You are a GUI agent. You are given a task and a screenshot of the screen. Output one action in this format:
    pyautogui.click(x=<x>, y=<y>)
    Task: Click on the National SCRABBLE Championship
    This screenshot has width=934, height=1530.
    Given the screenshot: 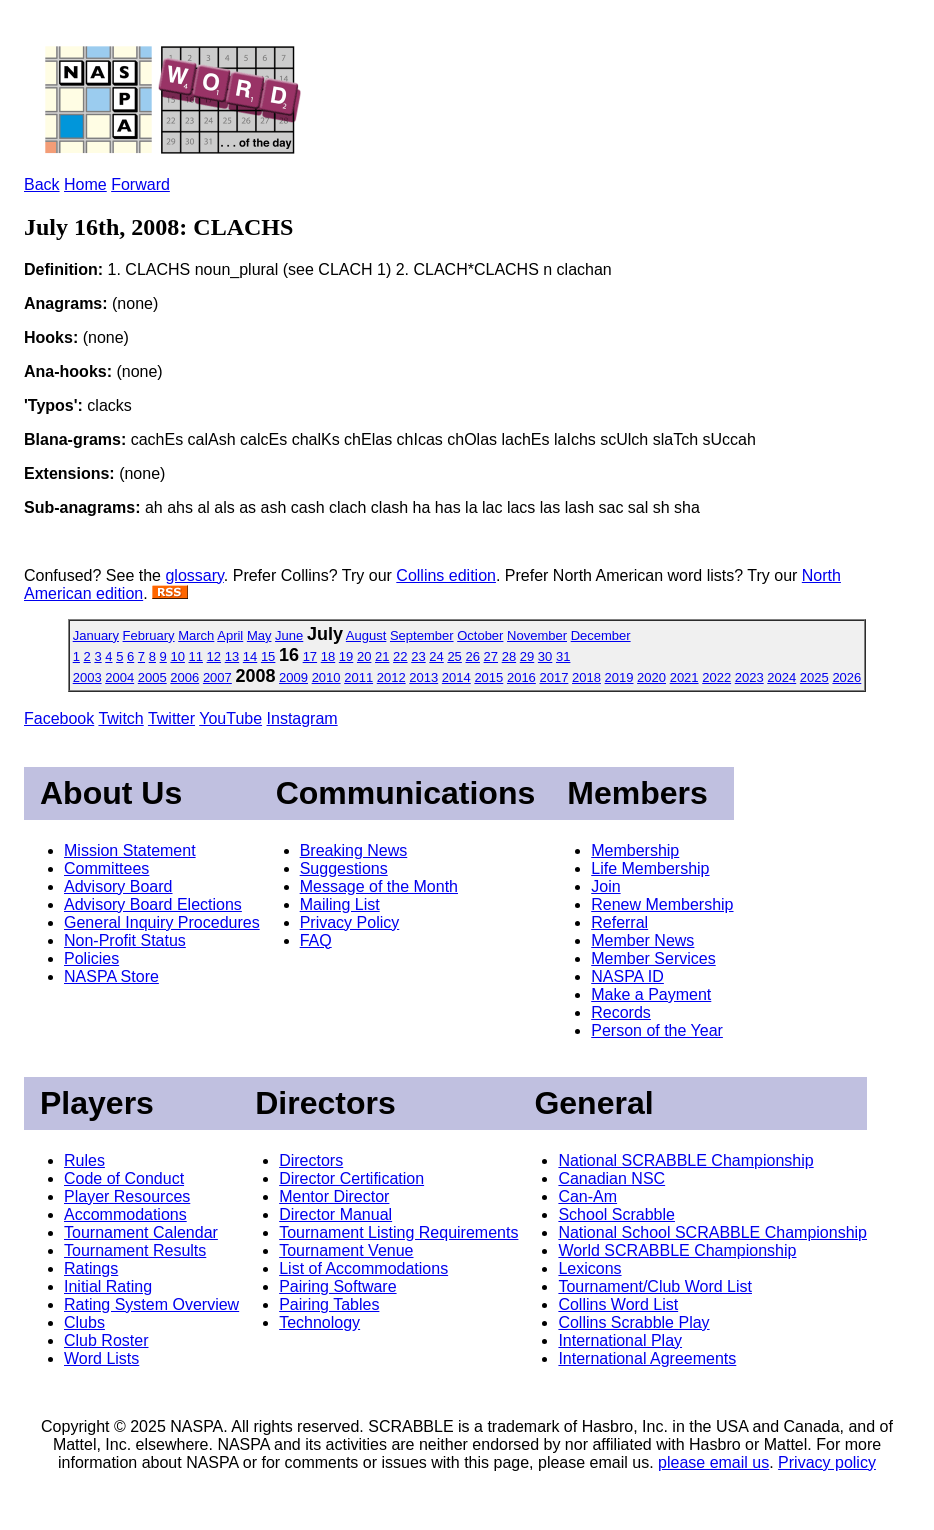 What is the action you would take?
    pyautogui.click(x=685, y=1160)
    